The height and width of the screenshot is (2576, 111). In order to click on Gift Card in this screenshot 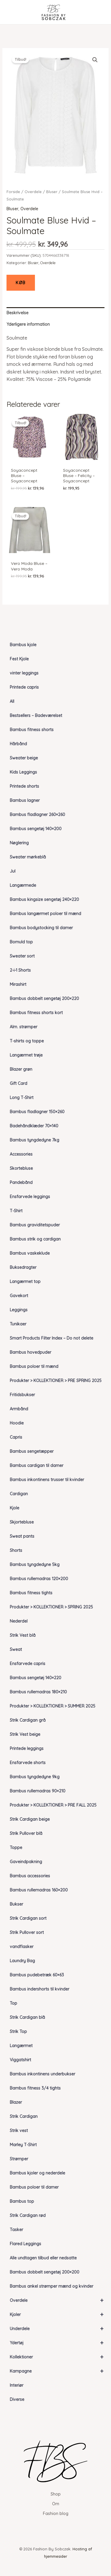, I will do `click(18, 1083)`.